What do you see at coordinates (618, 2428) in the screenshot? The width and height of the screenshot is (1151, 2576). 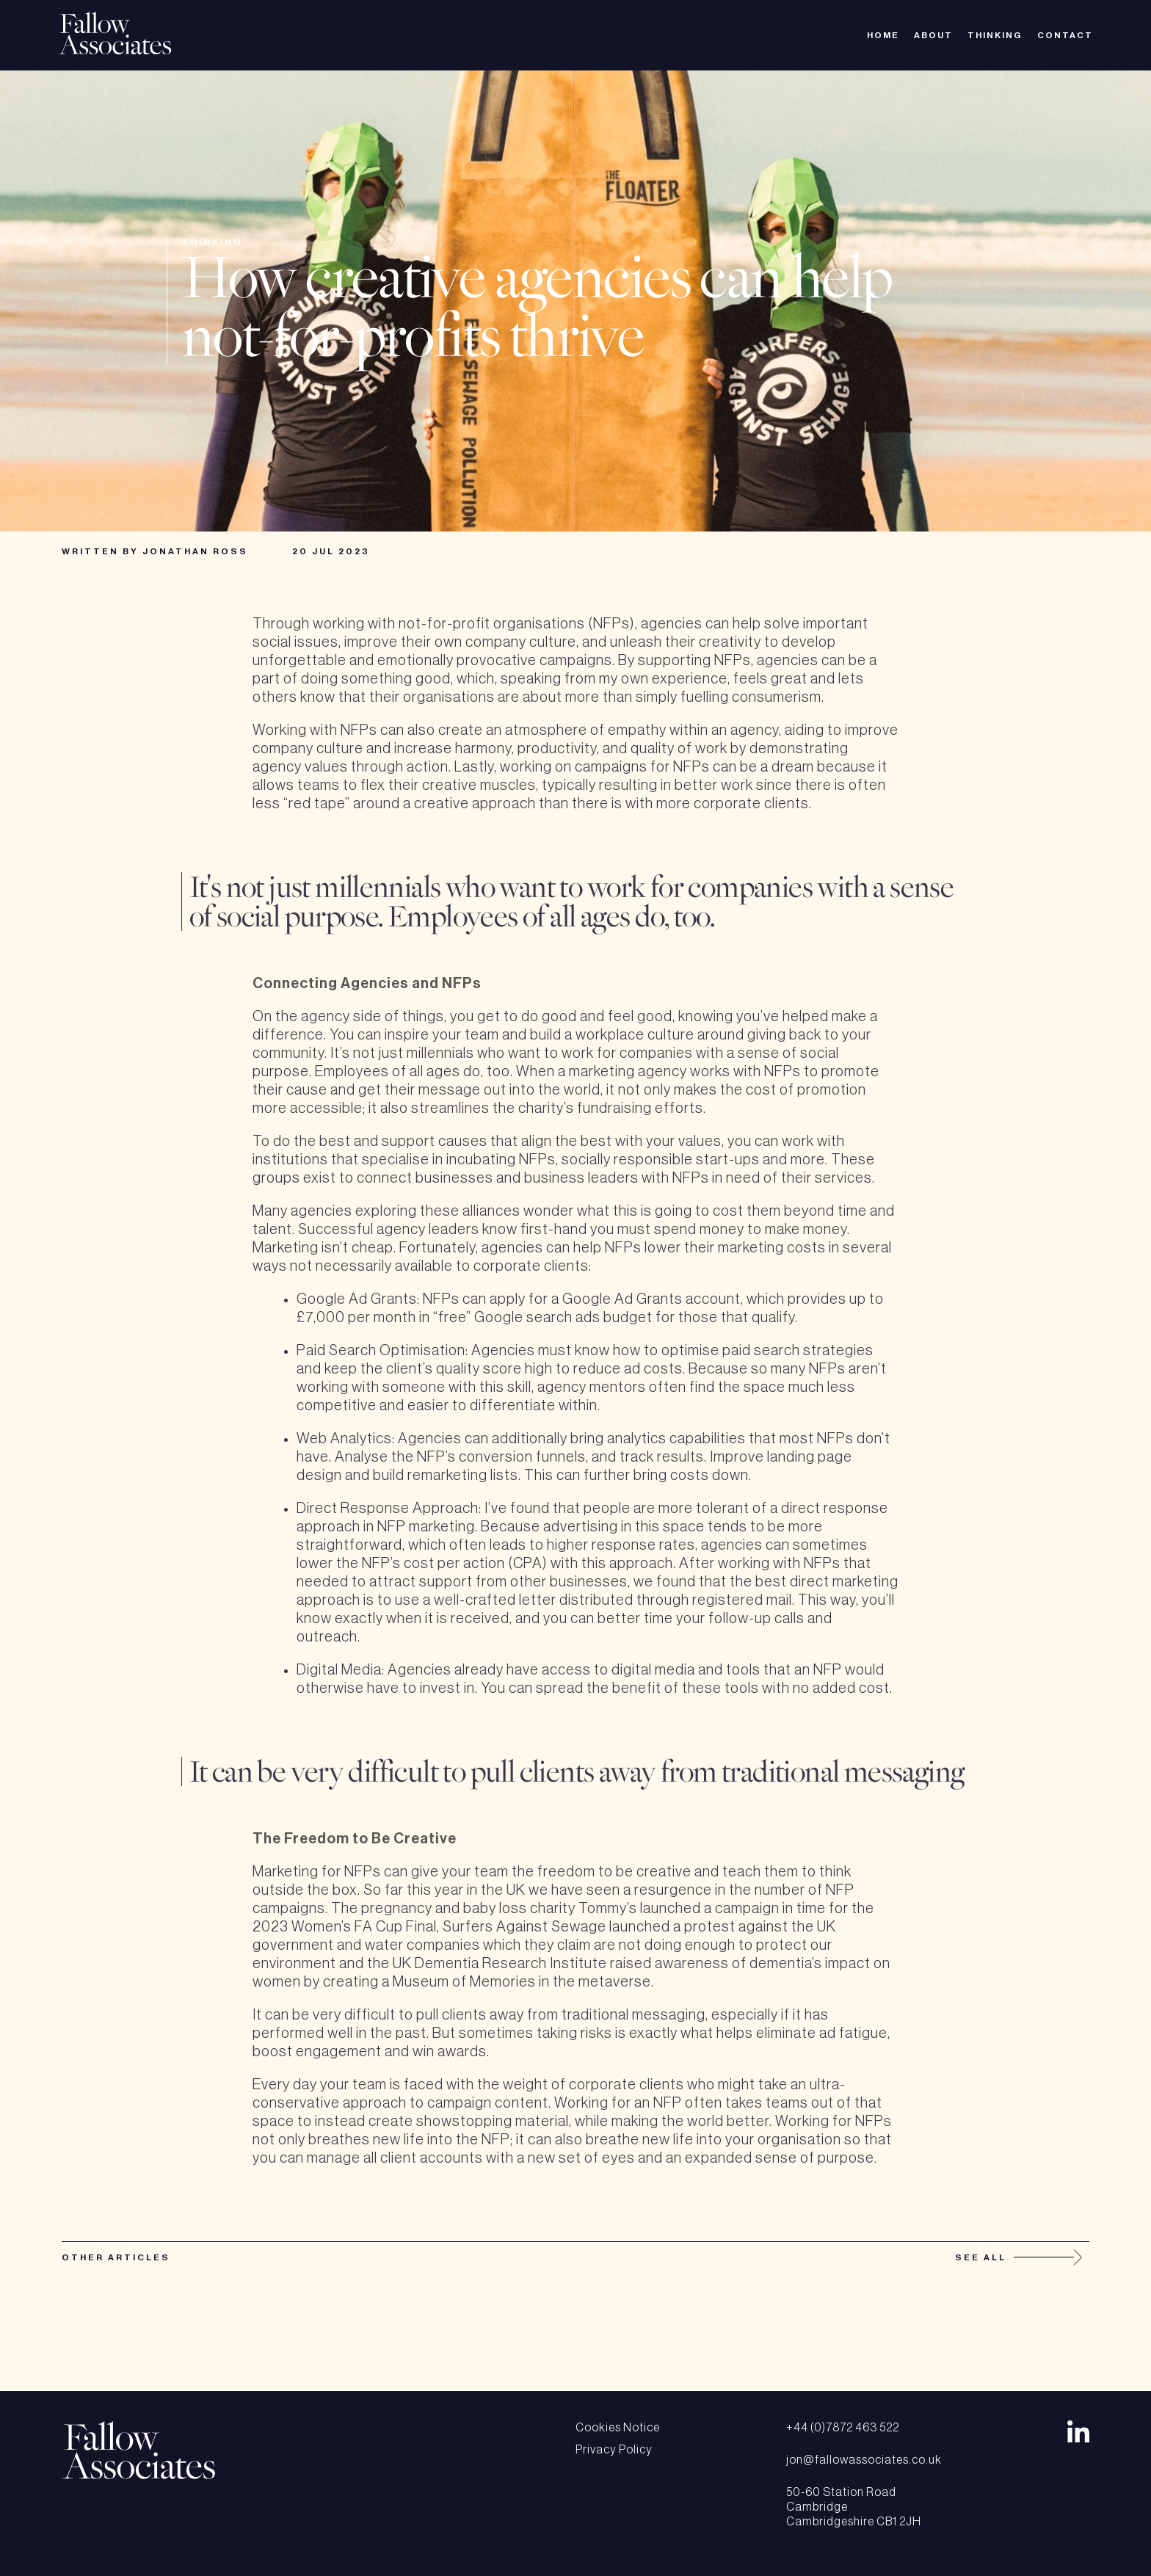 I see `Cookies Notice` at bounding box center [618, 2428].